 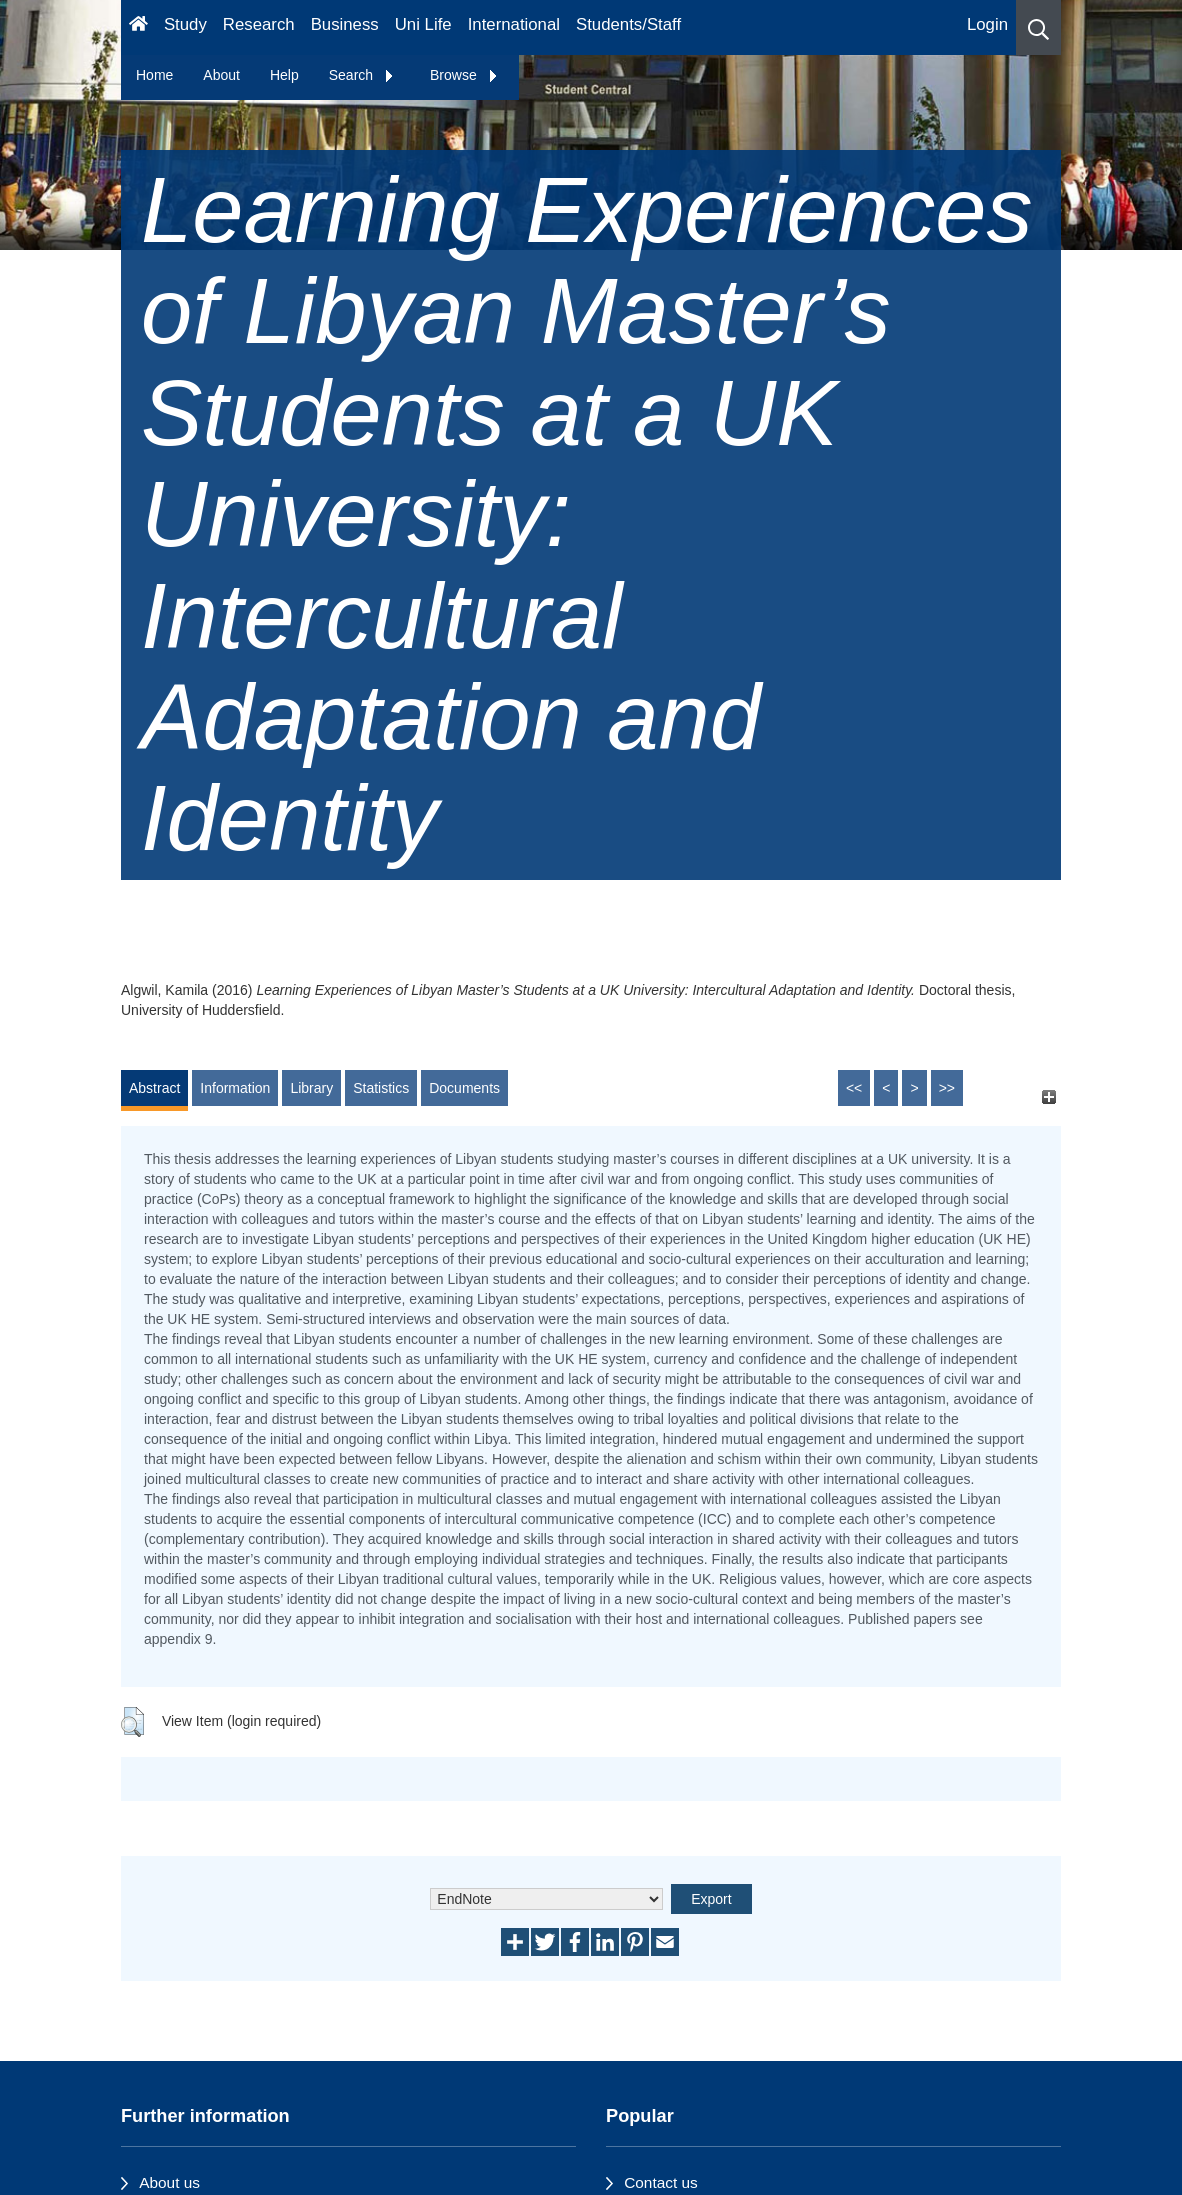 I want to click on Contact us, so click(x=661, y=2182).